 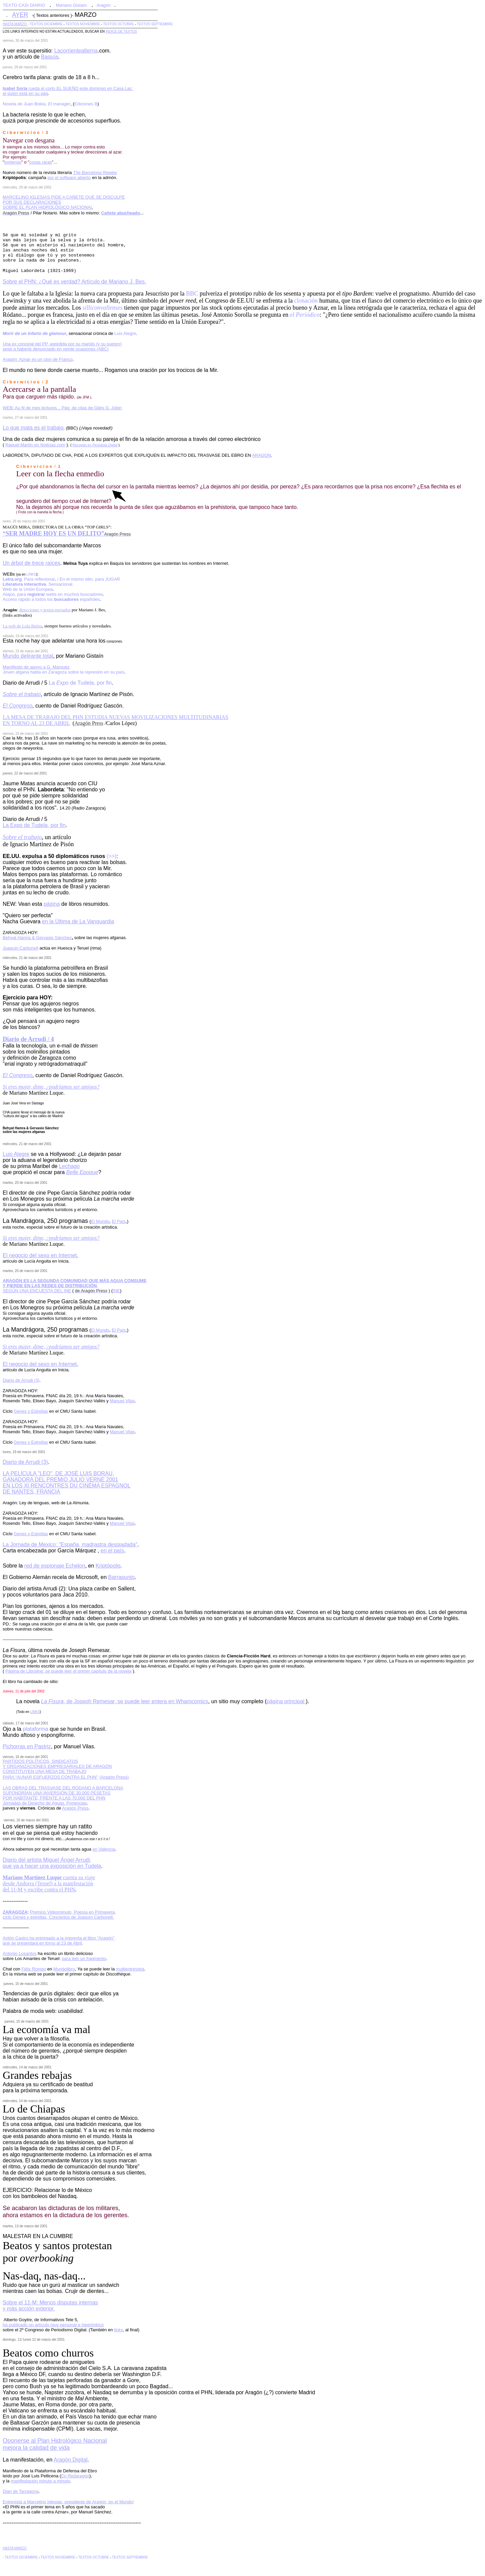 I want to click on , SEGÚN UNA ENCUESTA DEL INE, so click(x=75, y=1285).